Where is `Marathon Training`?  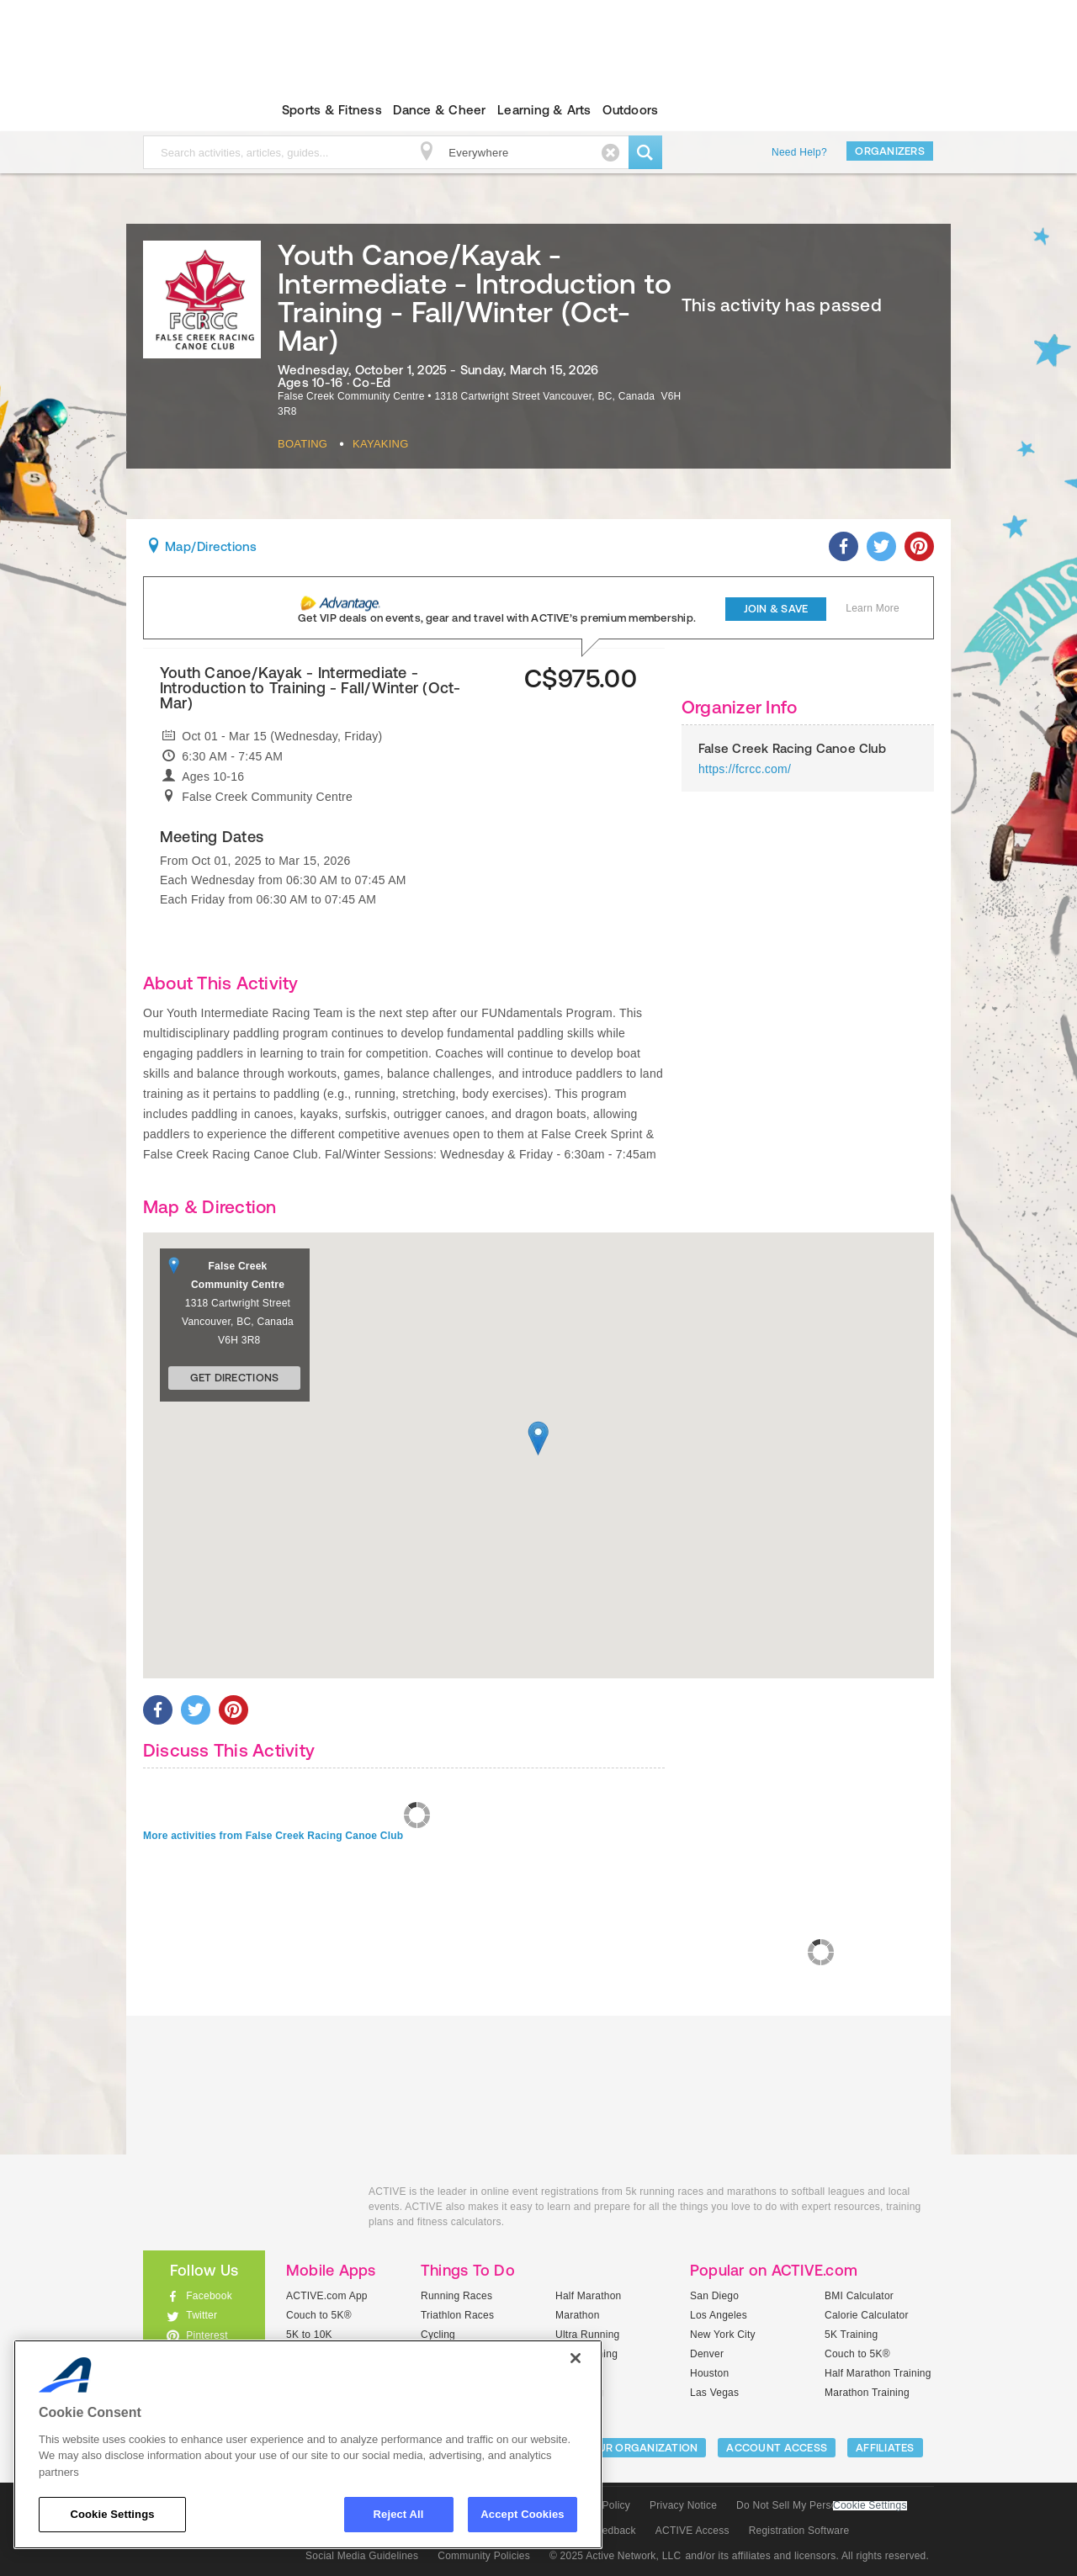
Marathon Training is located at coordinates (867, 2392).